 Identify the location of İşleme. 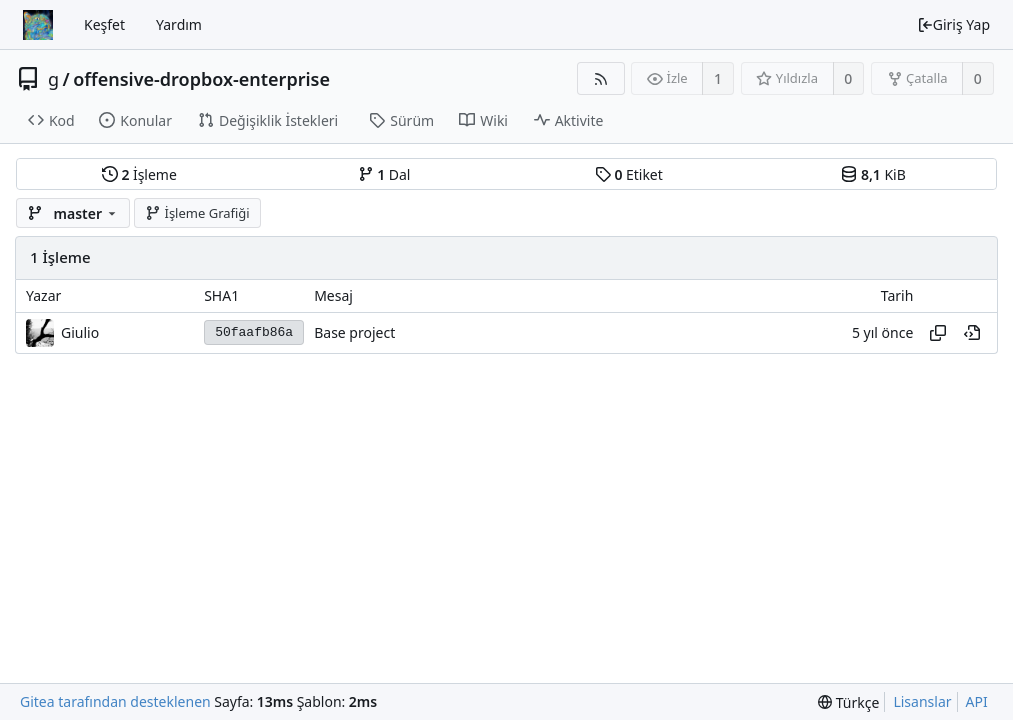
(139, 174).